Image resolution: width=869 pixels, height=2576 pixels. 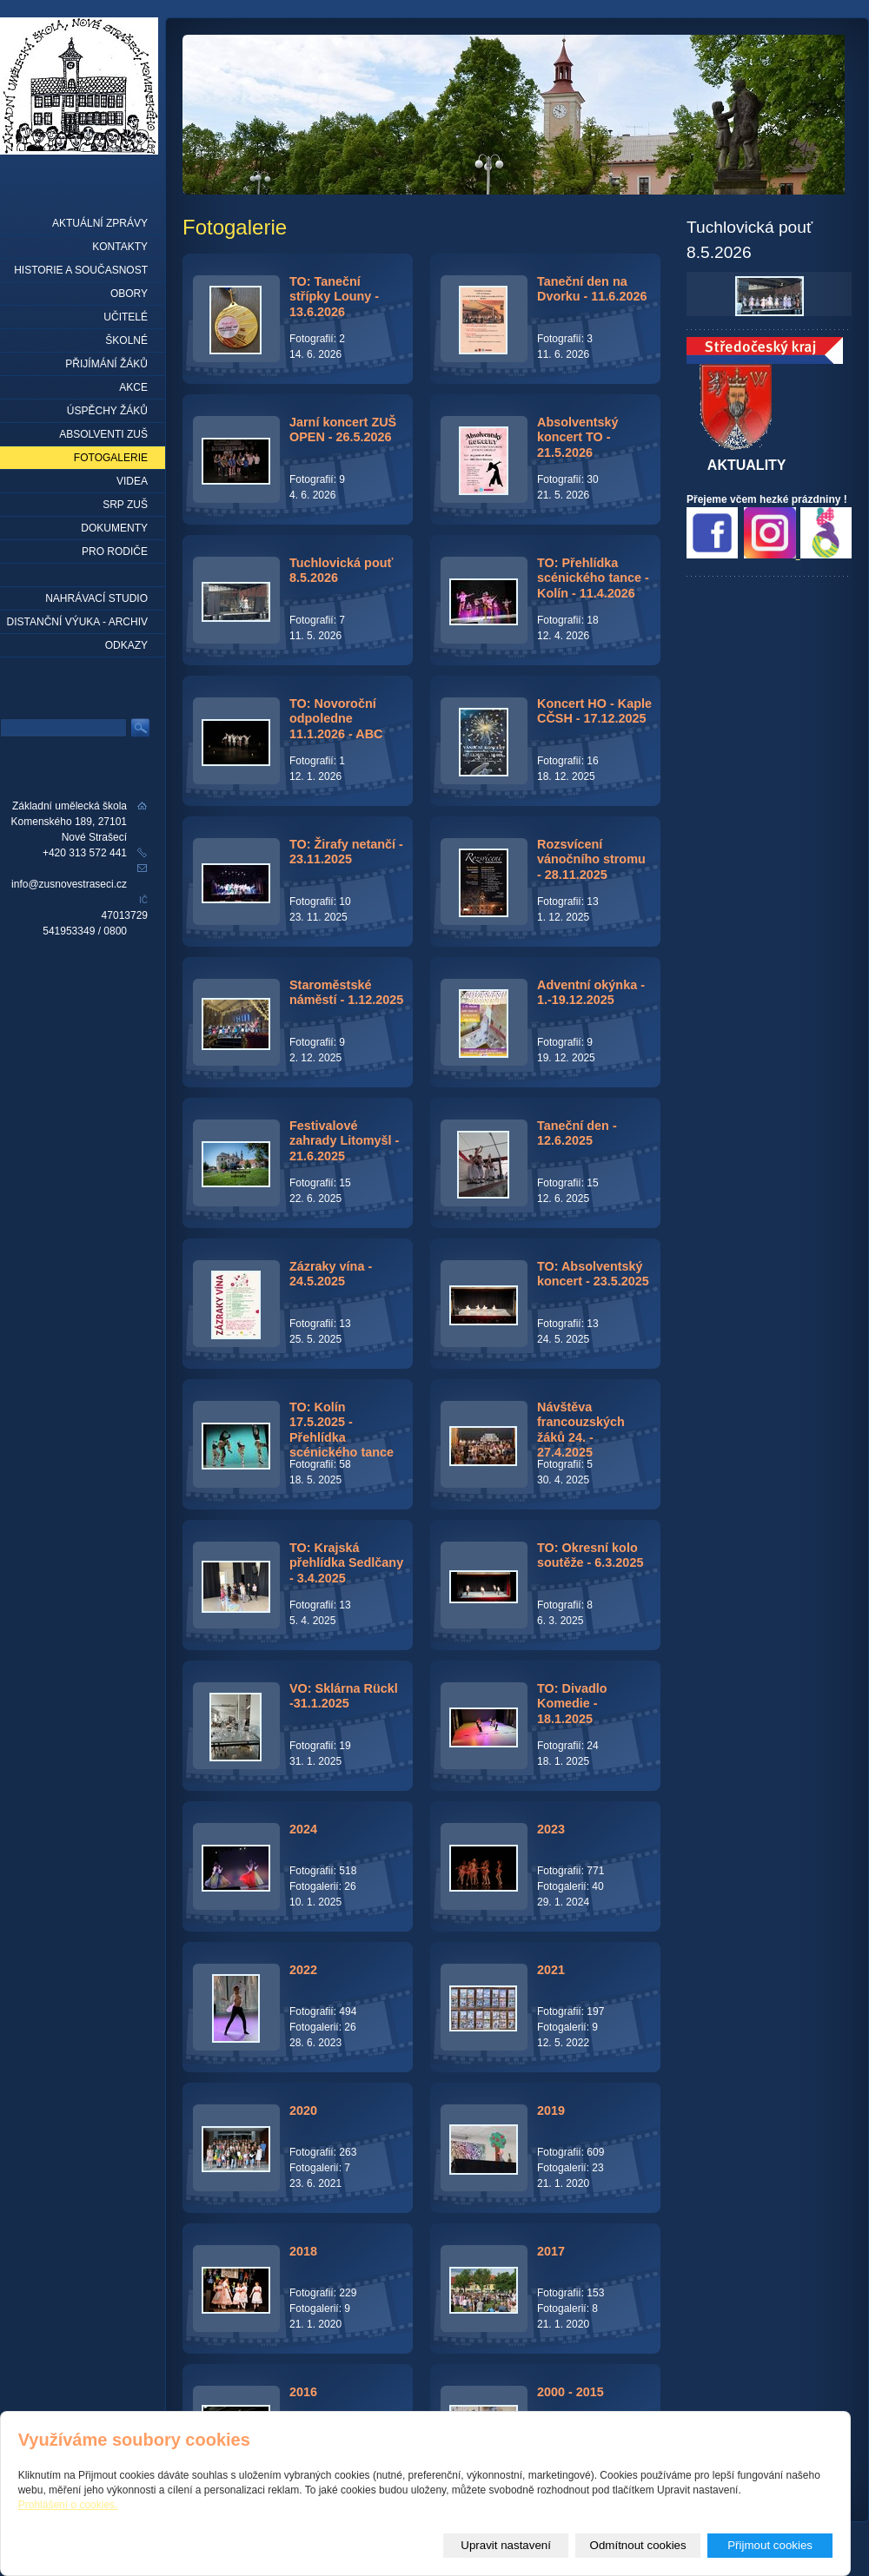 I want to click on Aktuální zprávy, so click(x=100, y=223).